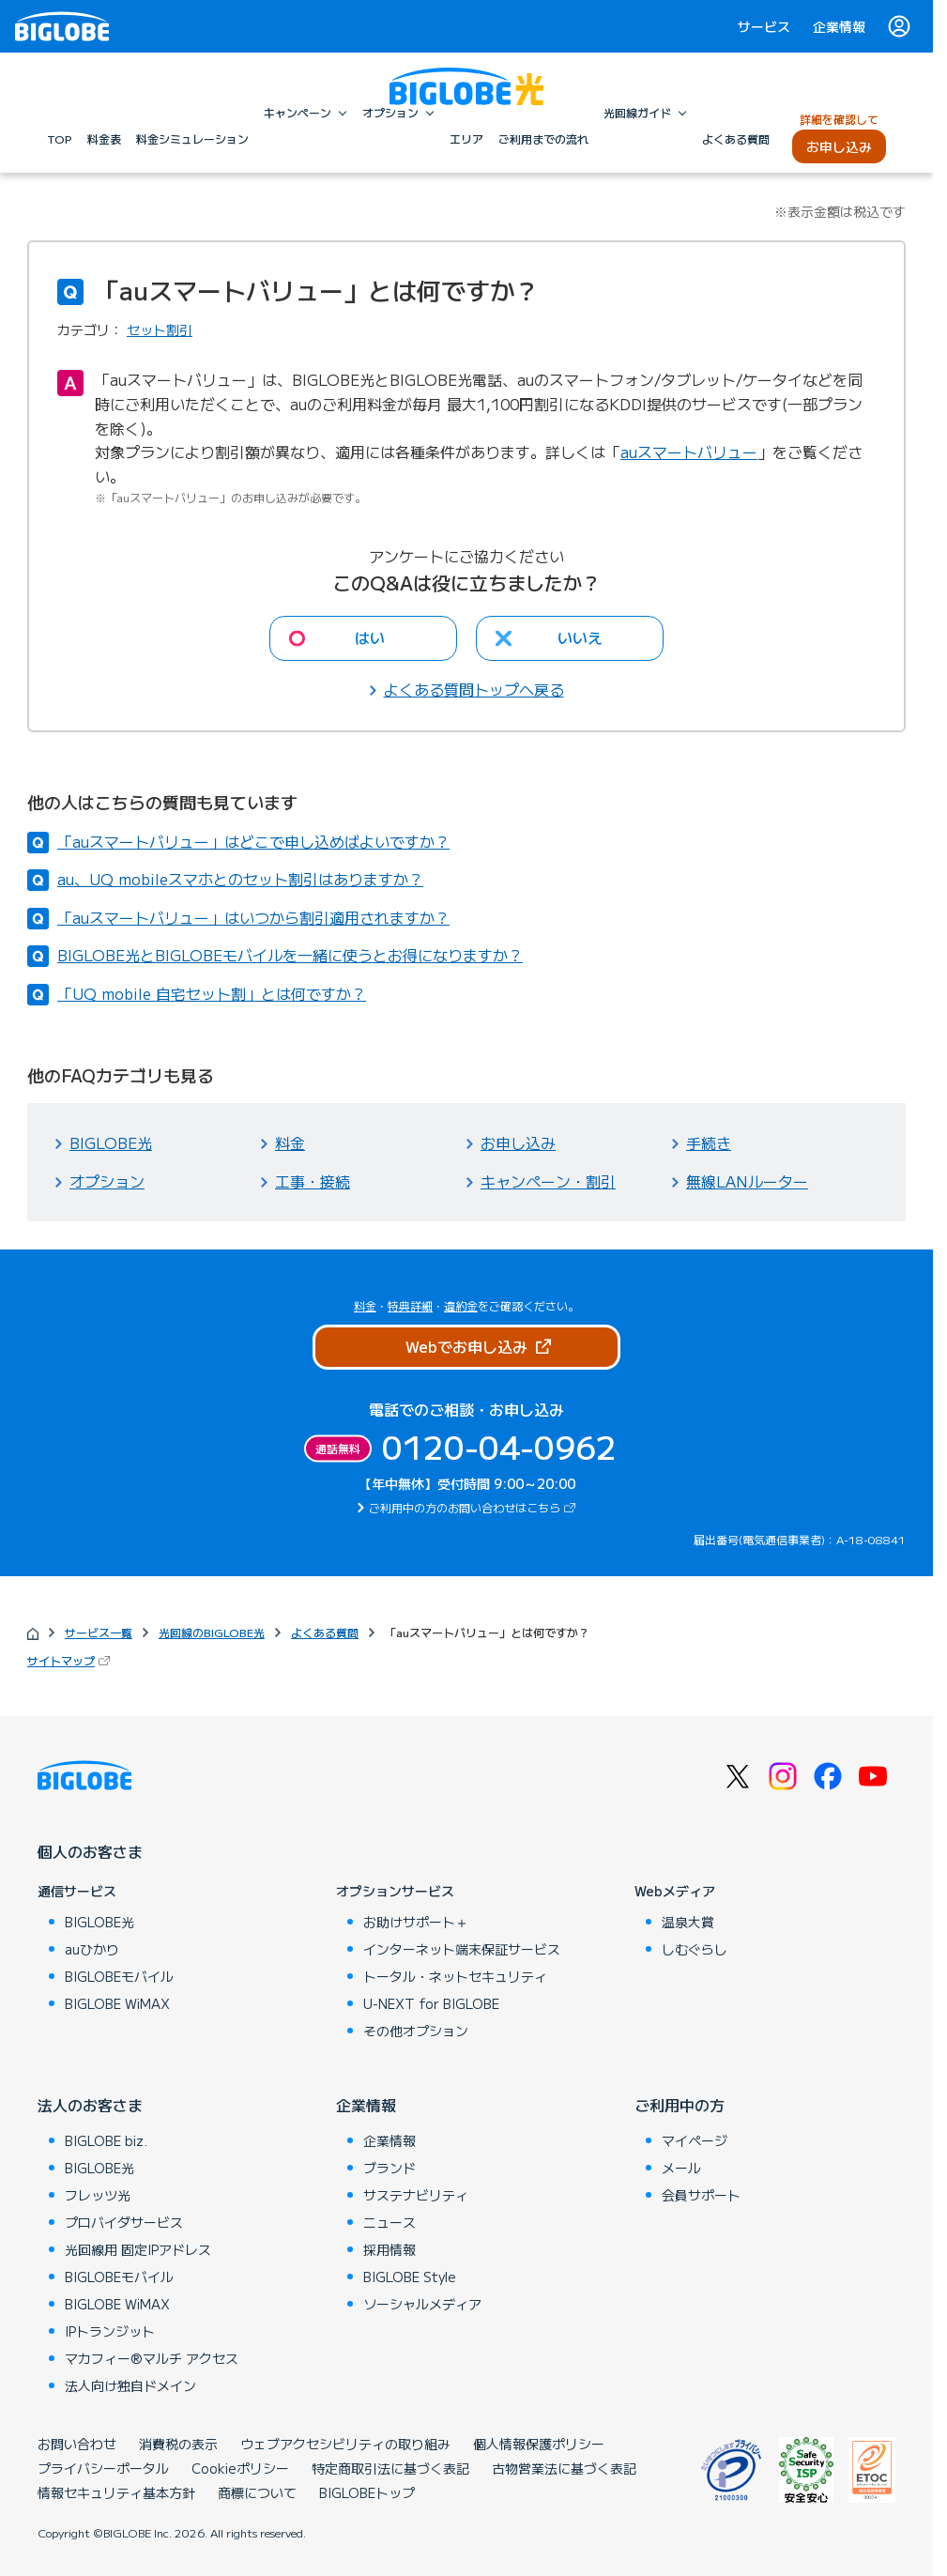 Image resolution: width=947 pixels, height=2576 pixels. I want to click on 特定商取引法に基づく表記, so click(390, 2468).